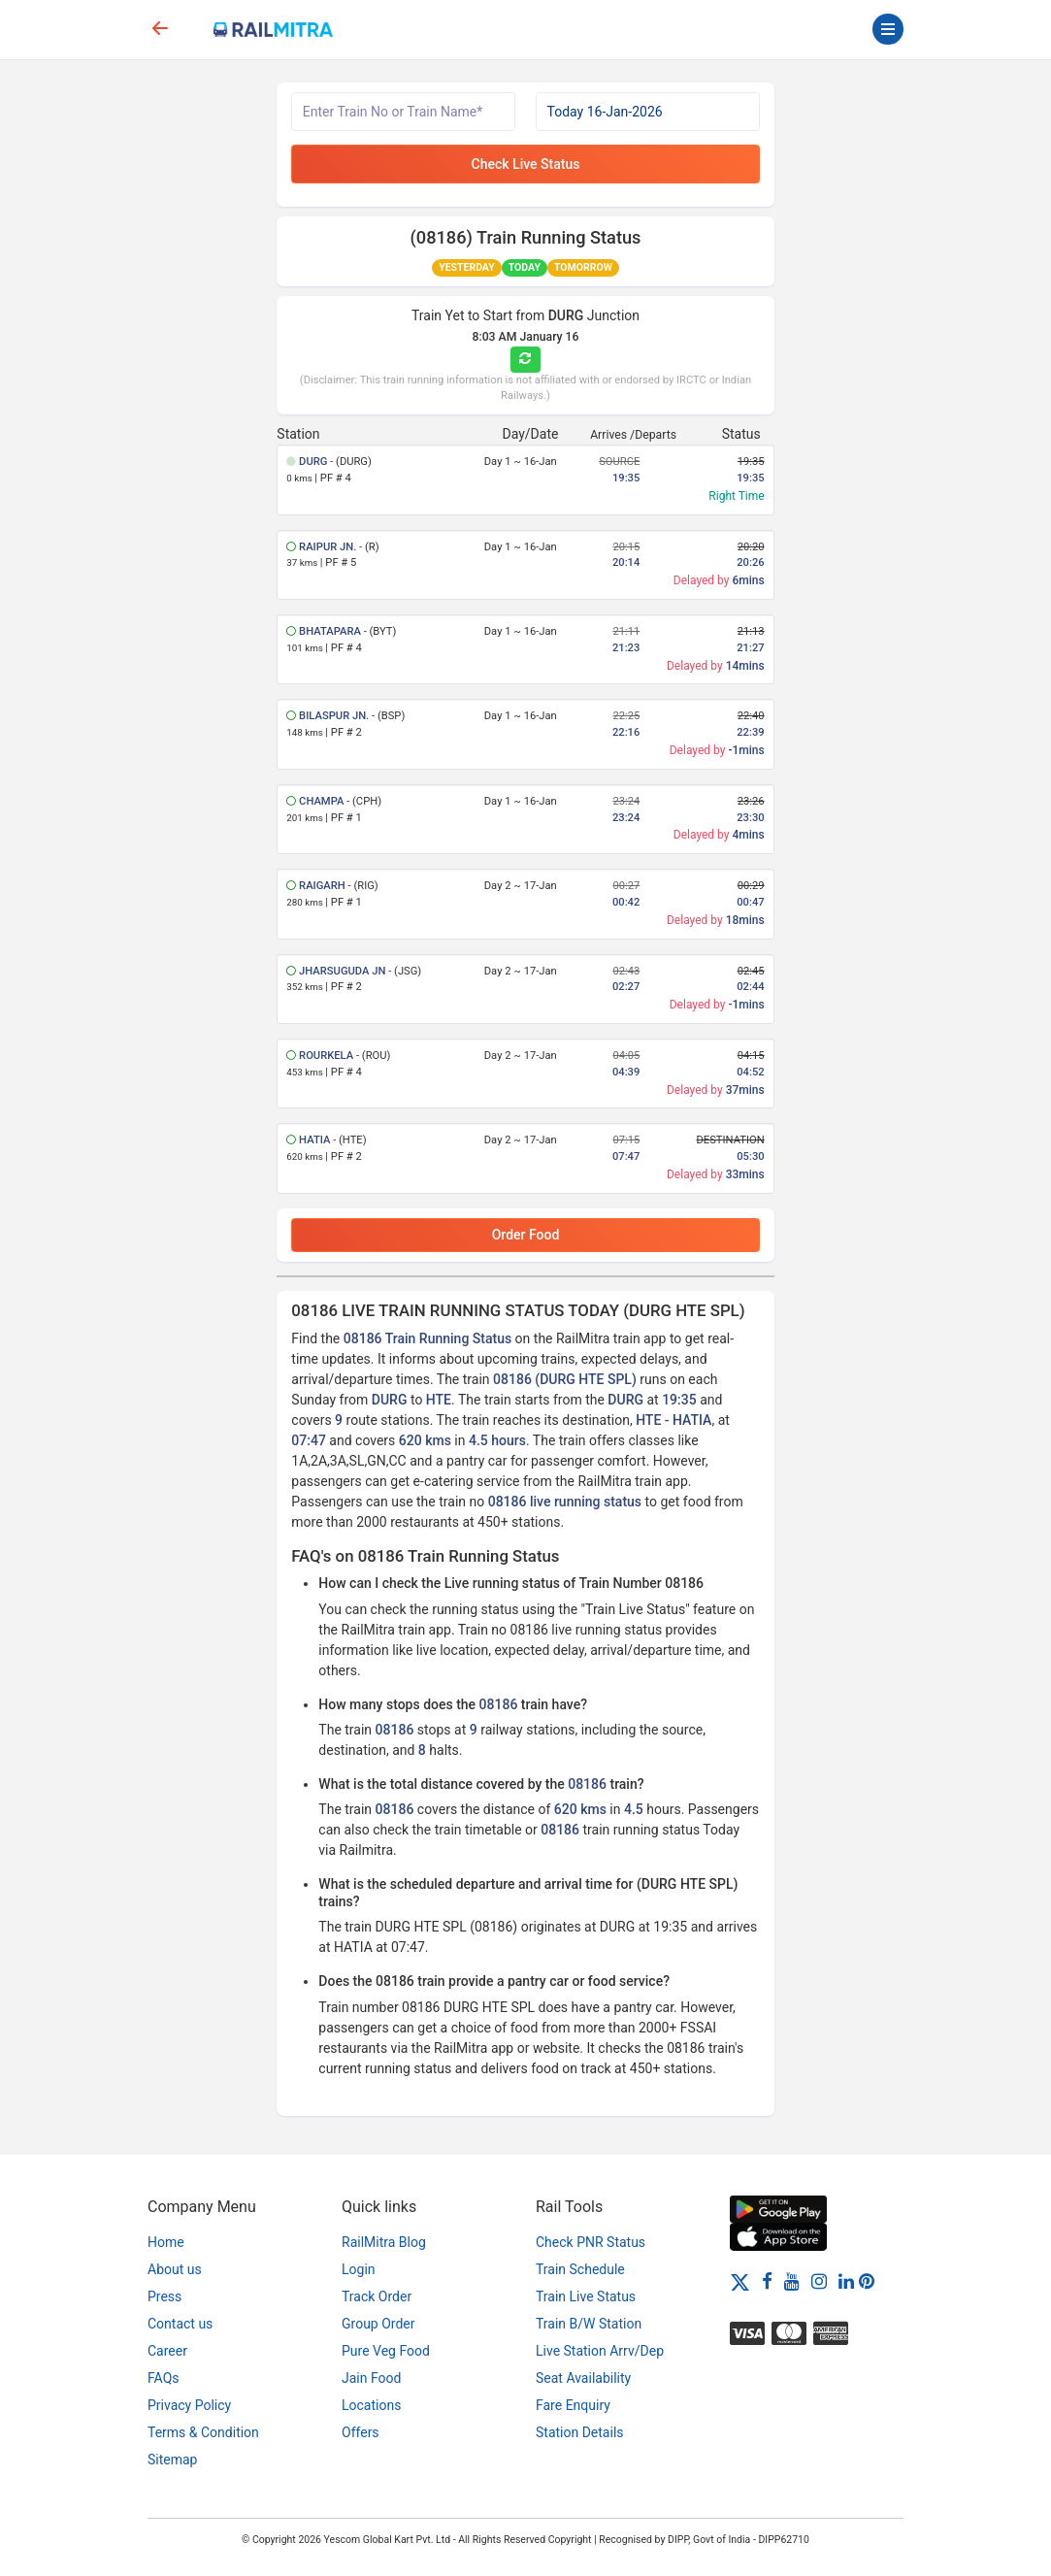  I want to click on Press, so click(164, 2296).